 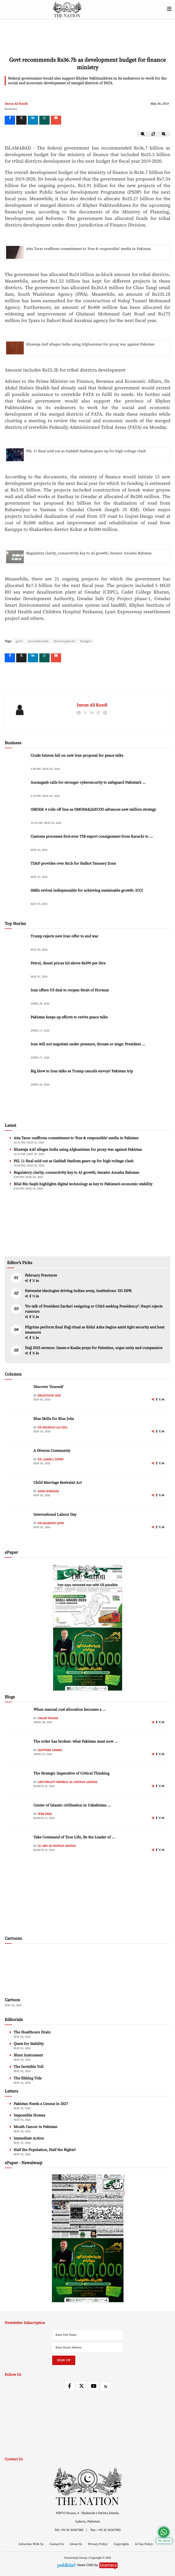 What do you see at coordinates (12, 2000) in the screenshot?
I see `Cartoon` at bounding box center [12, 2000].